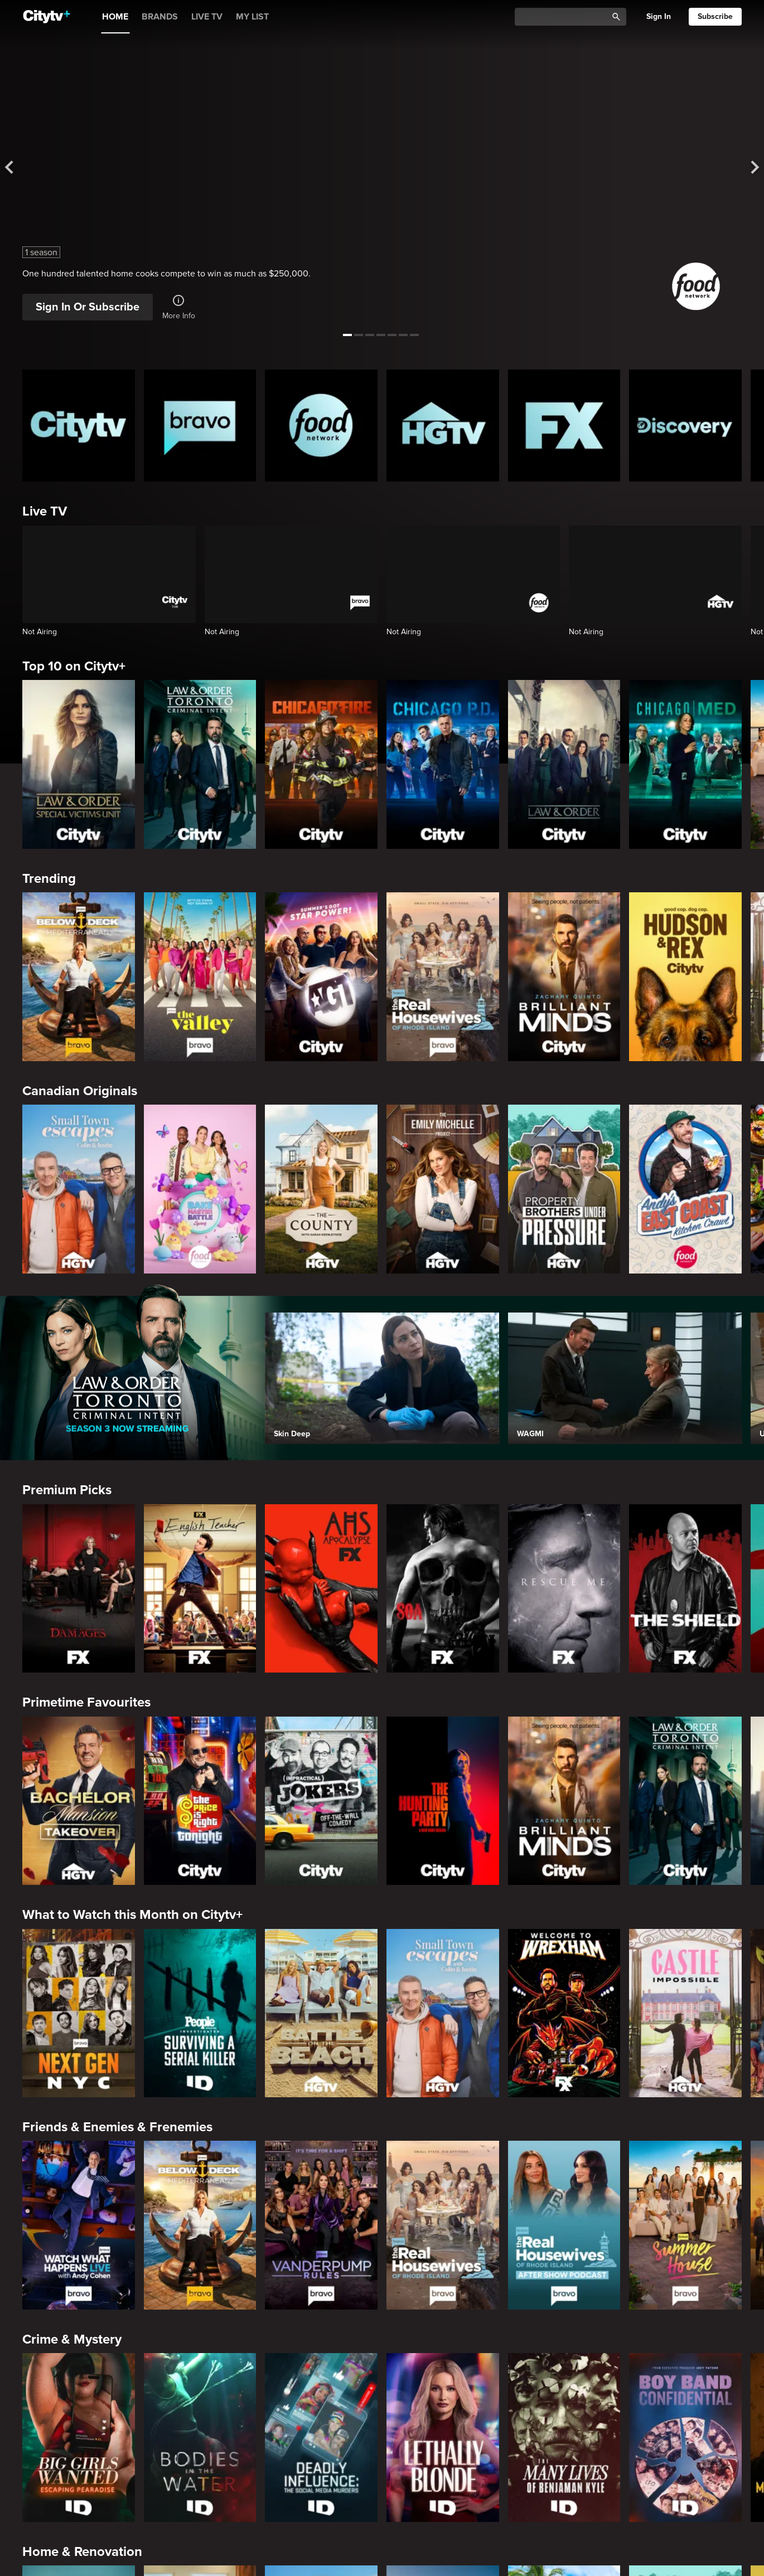 This screenshot has height=2576, width=764. Describe the element at coordinates (321, 2225) in the screenshot. I see `[Vanderpump Rules]` at that location.